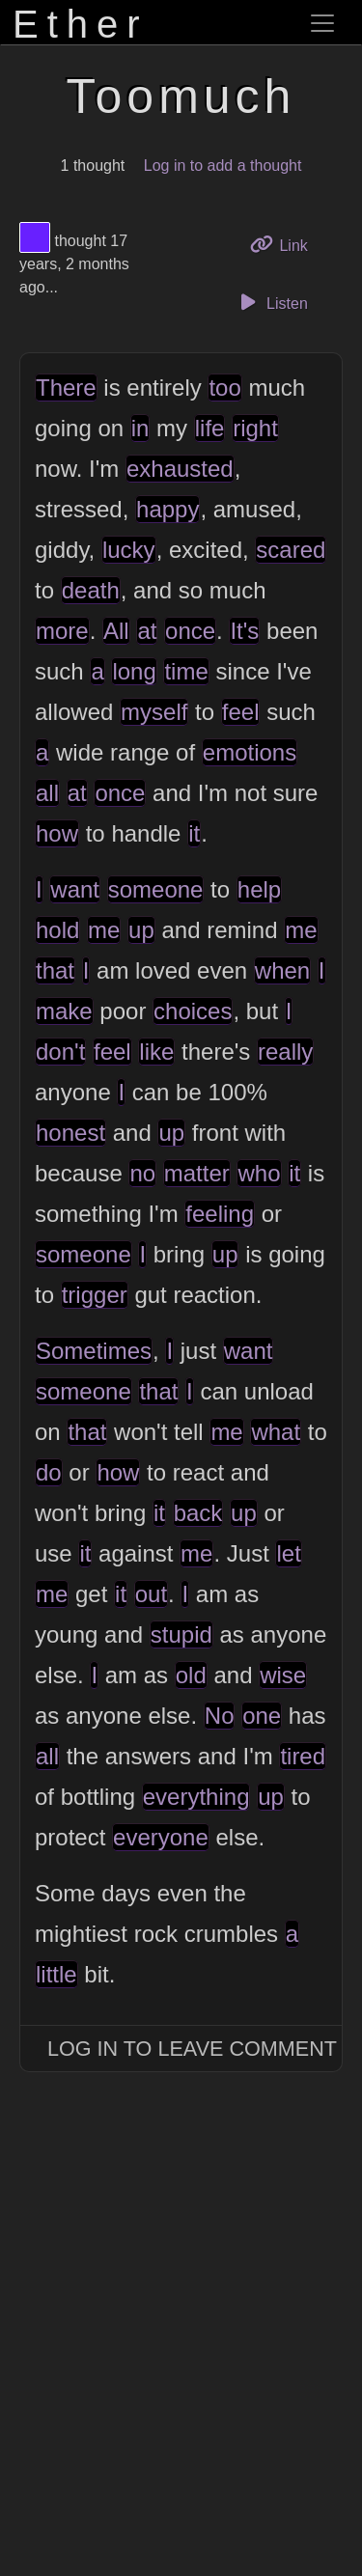  What do you see at coordinates (258, 1173) in the screenshot?
I see `who` at bounding box center [258, 1173].